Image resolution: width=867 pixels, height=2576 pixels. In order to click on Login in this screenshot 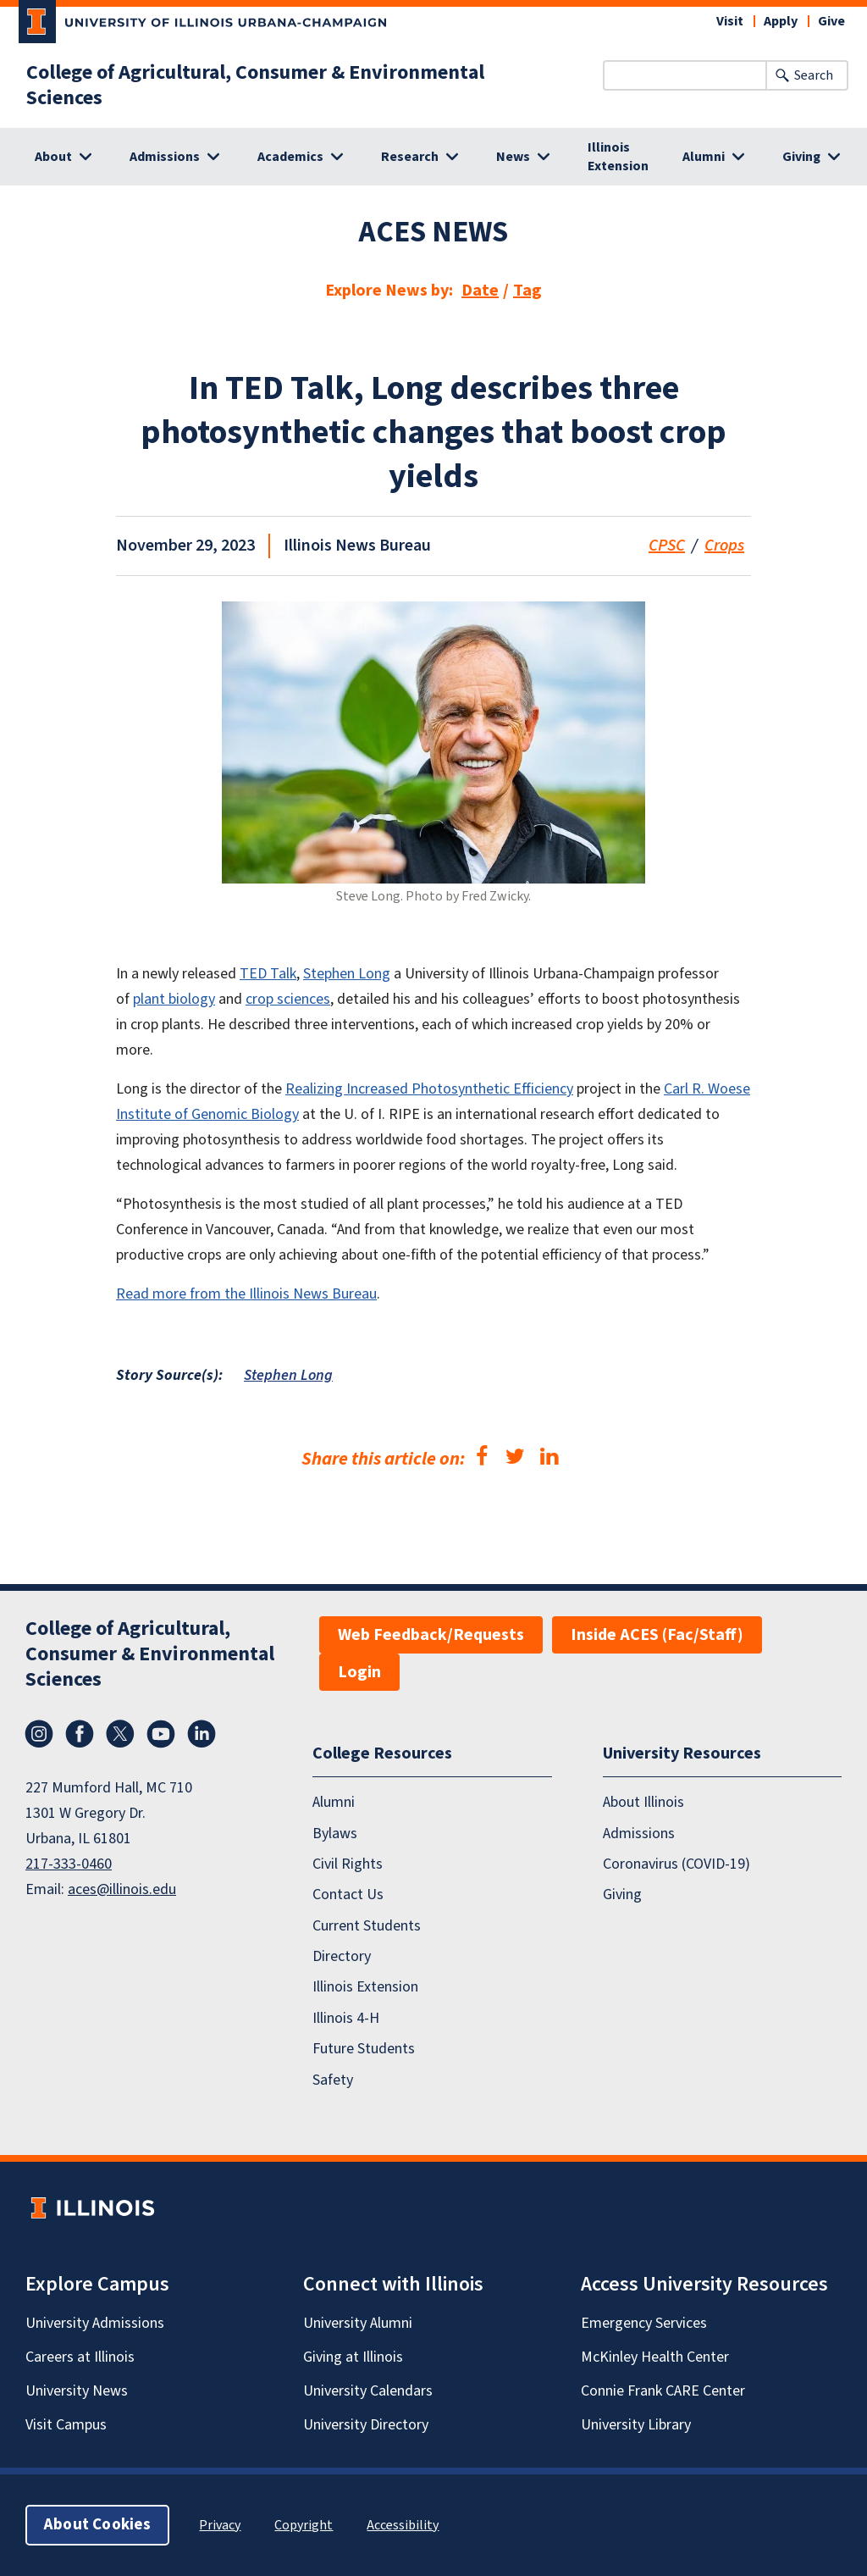, I will do `click(359, 1672)`.